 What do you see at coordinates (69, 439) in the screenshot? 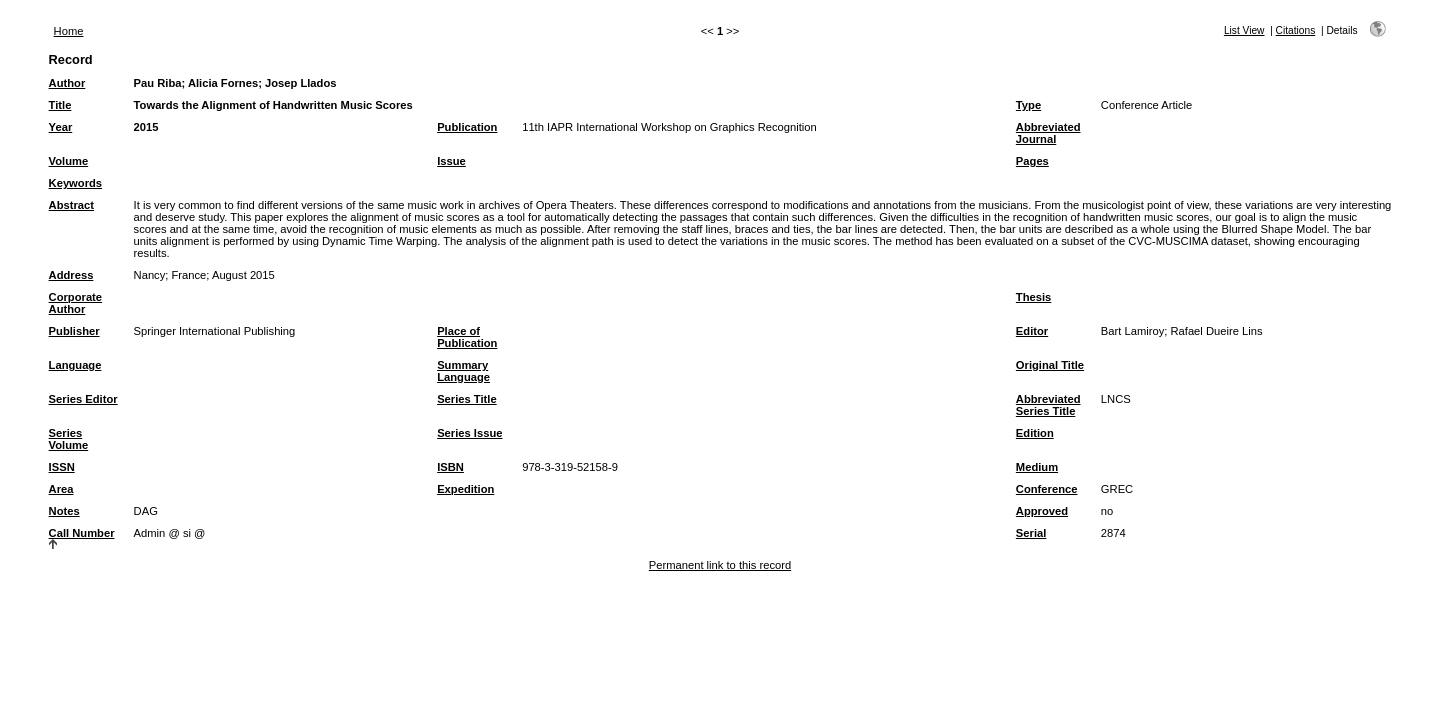
I see `Series Volume` at bounding box center [69, 439].